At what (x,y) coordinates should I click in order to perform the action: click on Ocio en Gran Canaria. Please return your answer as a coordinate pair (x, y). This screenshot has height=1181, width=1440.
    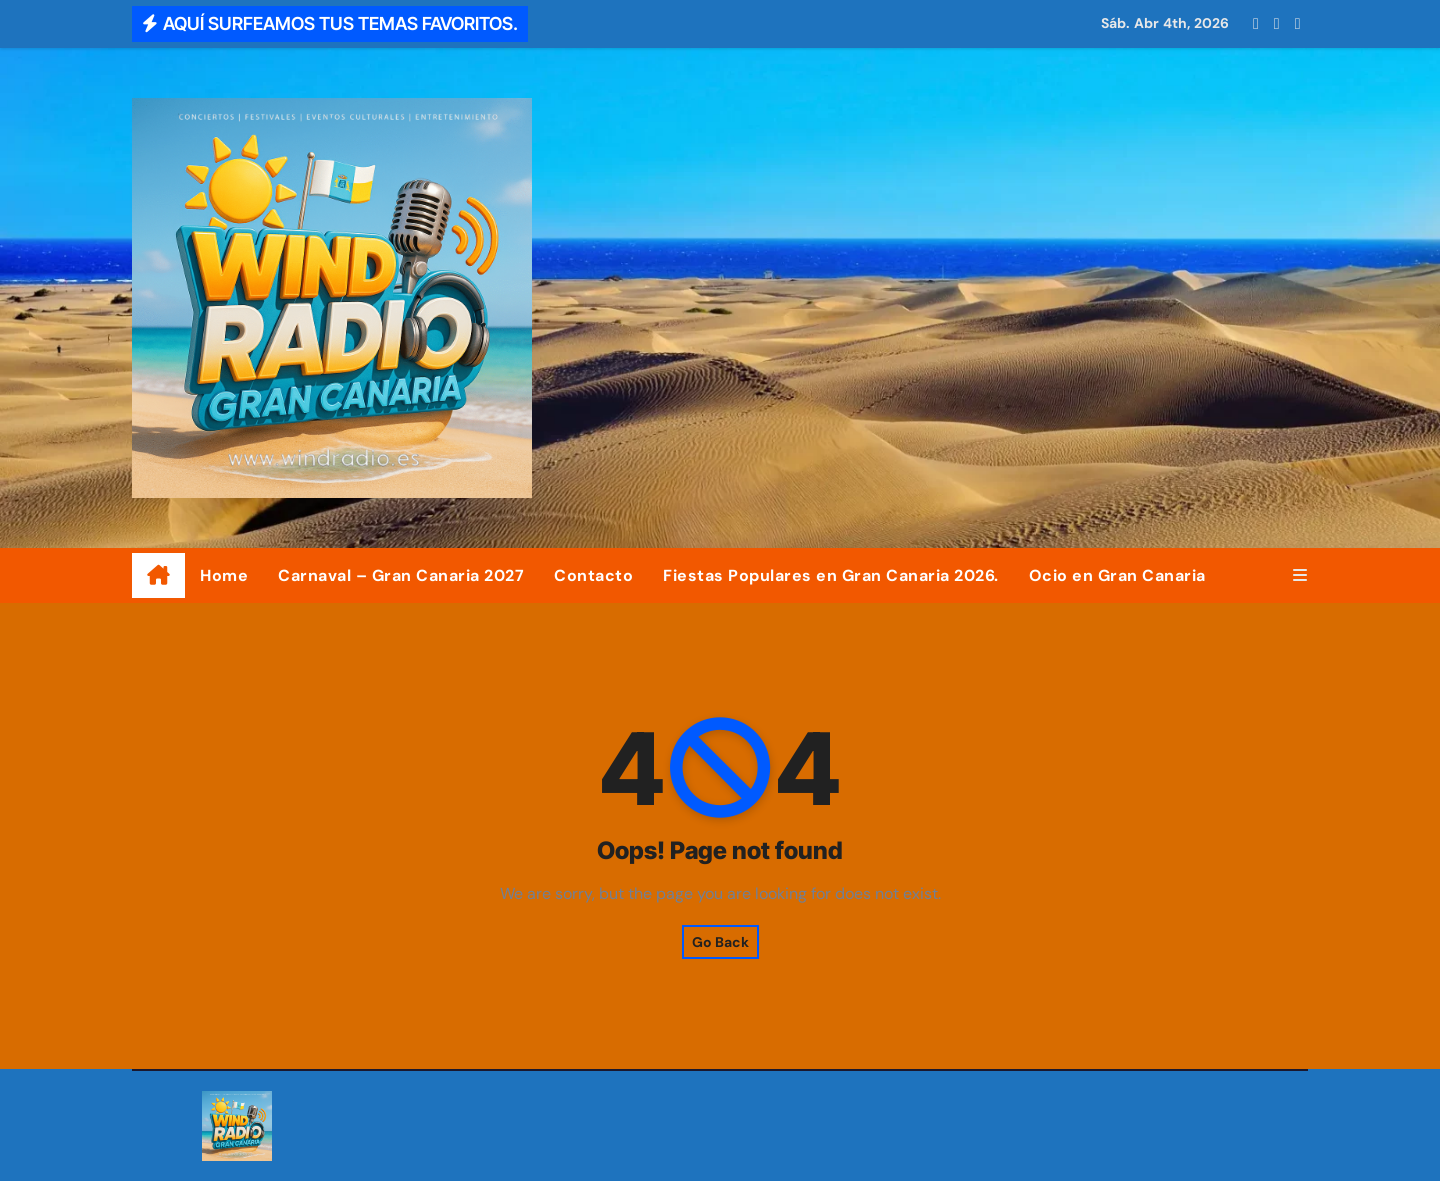
    Looking at the image, I should click on (1117, 575).